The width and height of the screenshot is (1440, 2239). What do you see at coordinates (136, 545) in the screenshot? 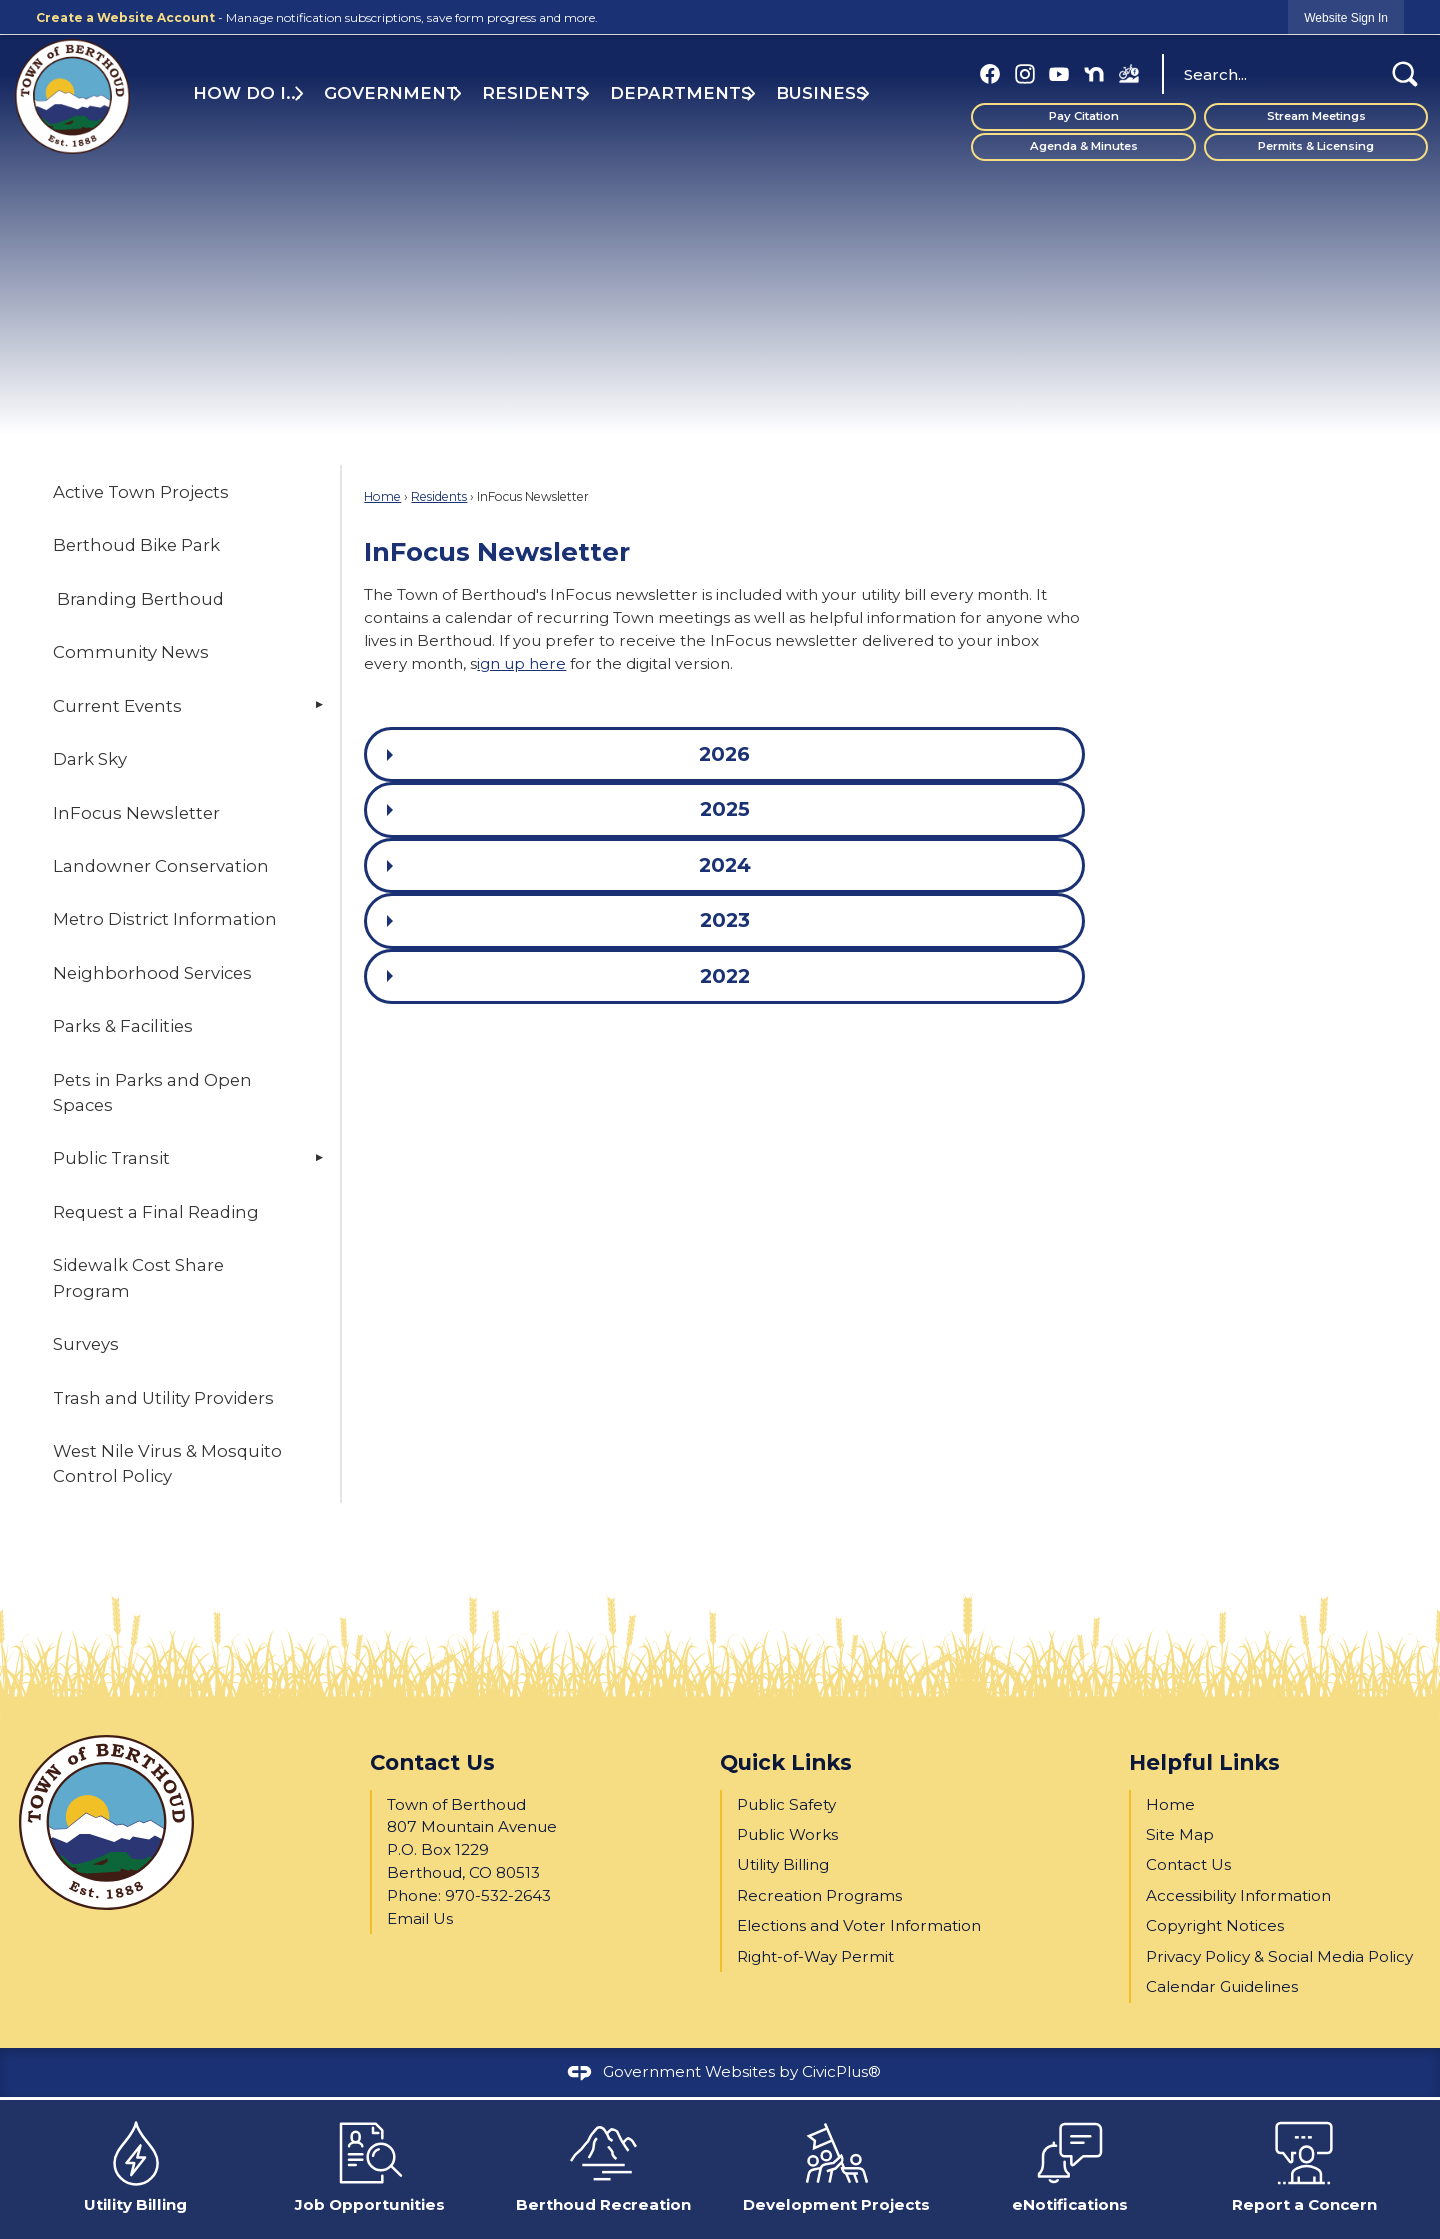
I see `Berthoud Bike Park` at bounding box center [136, 545].